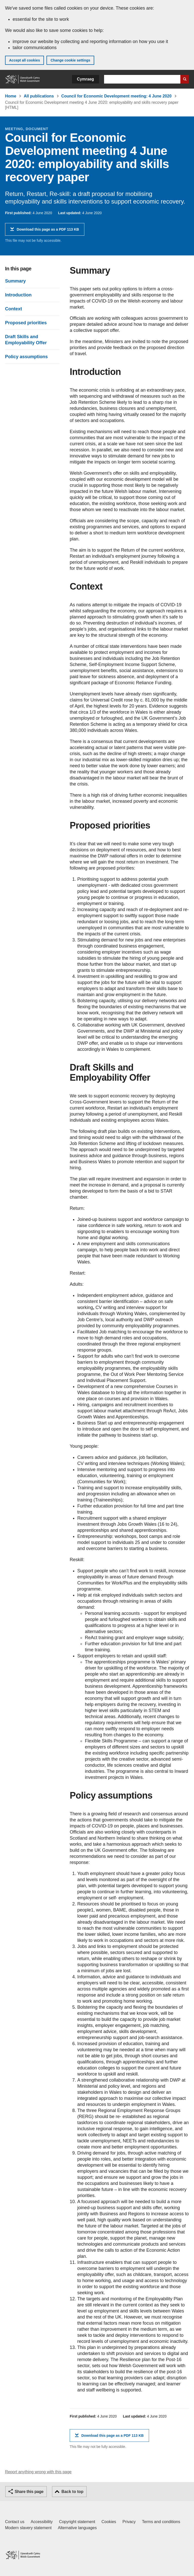 This screenshot has width=194, height=2576. What do you see at coordinates (38, 2472) in the screenshot?
I see `Report anything wrong with this page` at bounding box center [38, 2472].